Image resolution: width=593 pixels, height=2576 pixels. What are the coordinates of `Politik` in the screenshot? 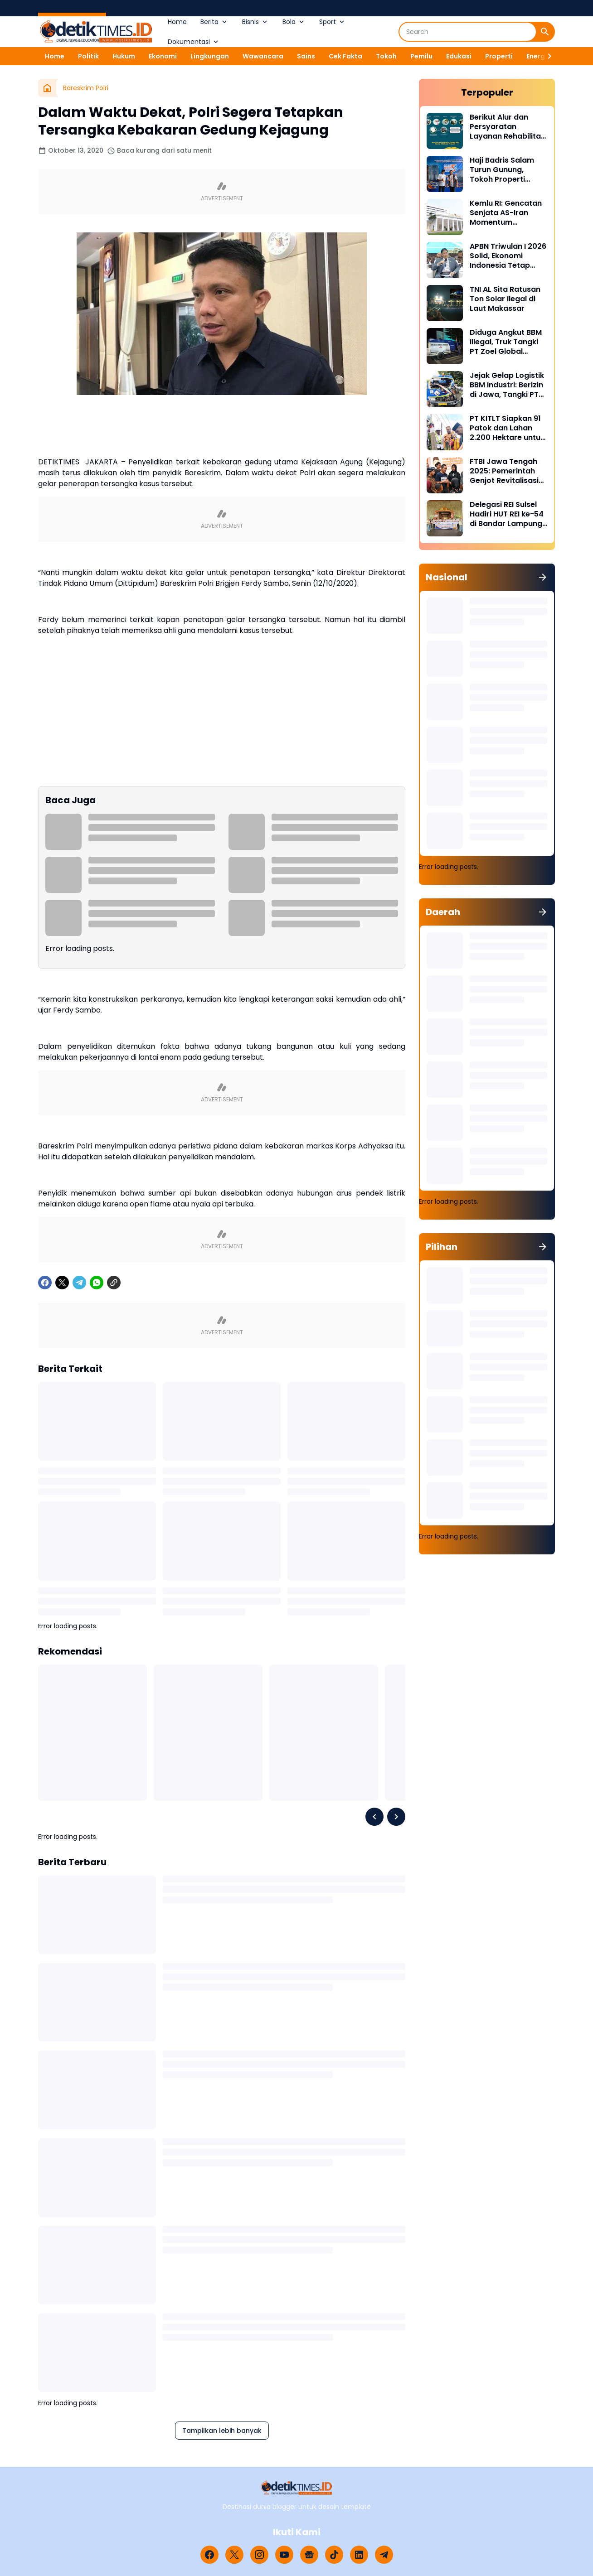 It's located at (88, 56).